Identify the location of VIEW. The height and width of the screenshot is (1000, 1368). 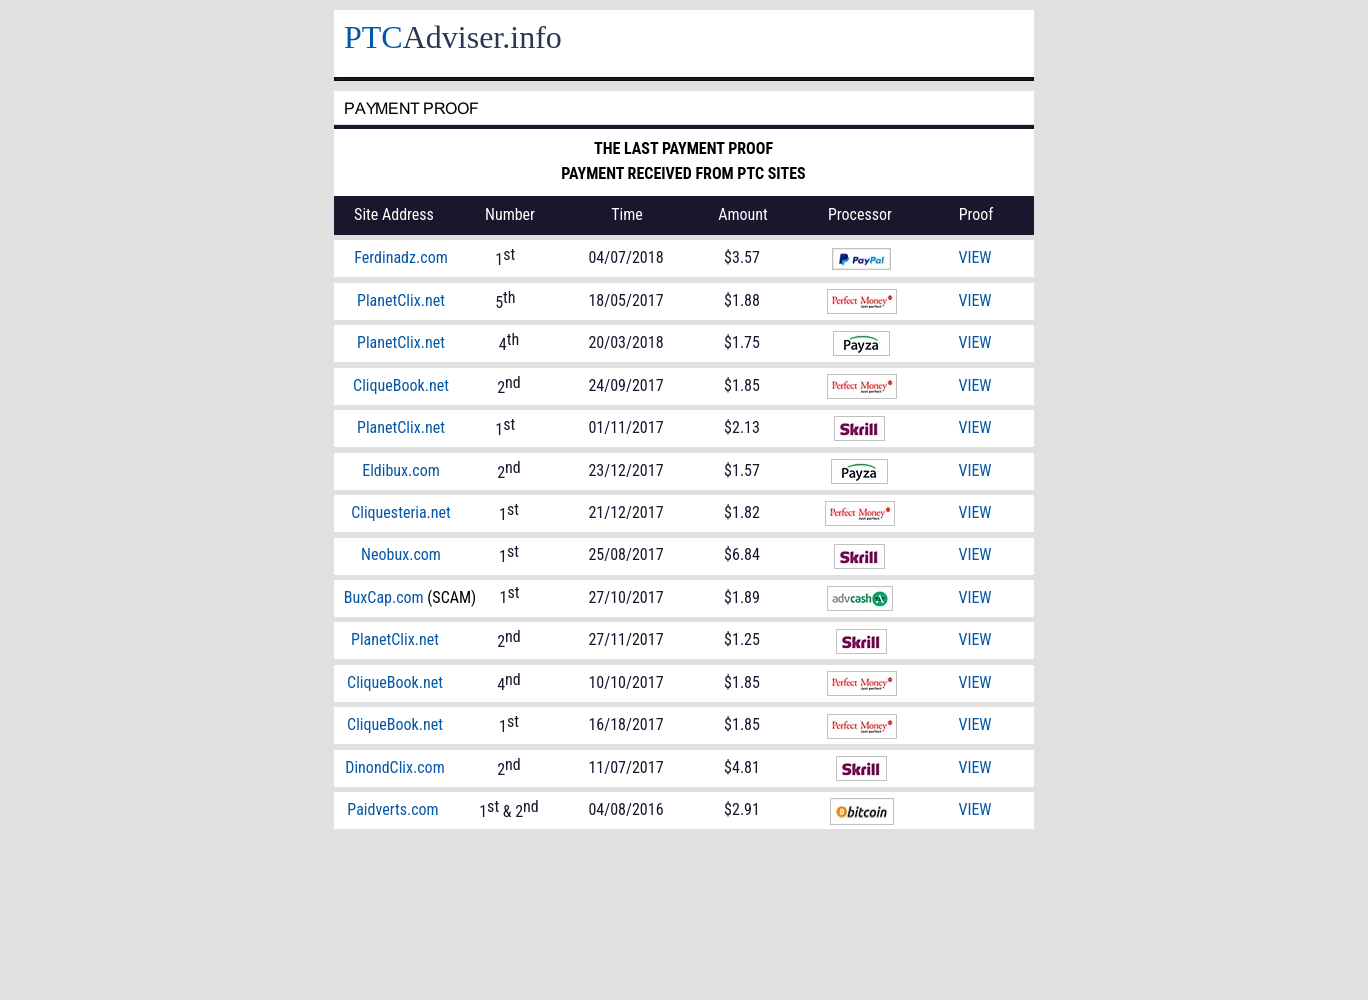
(974, 724).